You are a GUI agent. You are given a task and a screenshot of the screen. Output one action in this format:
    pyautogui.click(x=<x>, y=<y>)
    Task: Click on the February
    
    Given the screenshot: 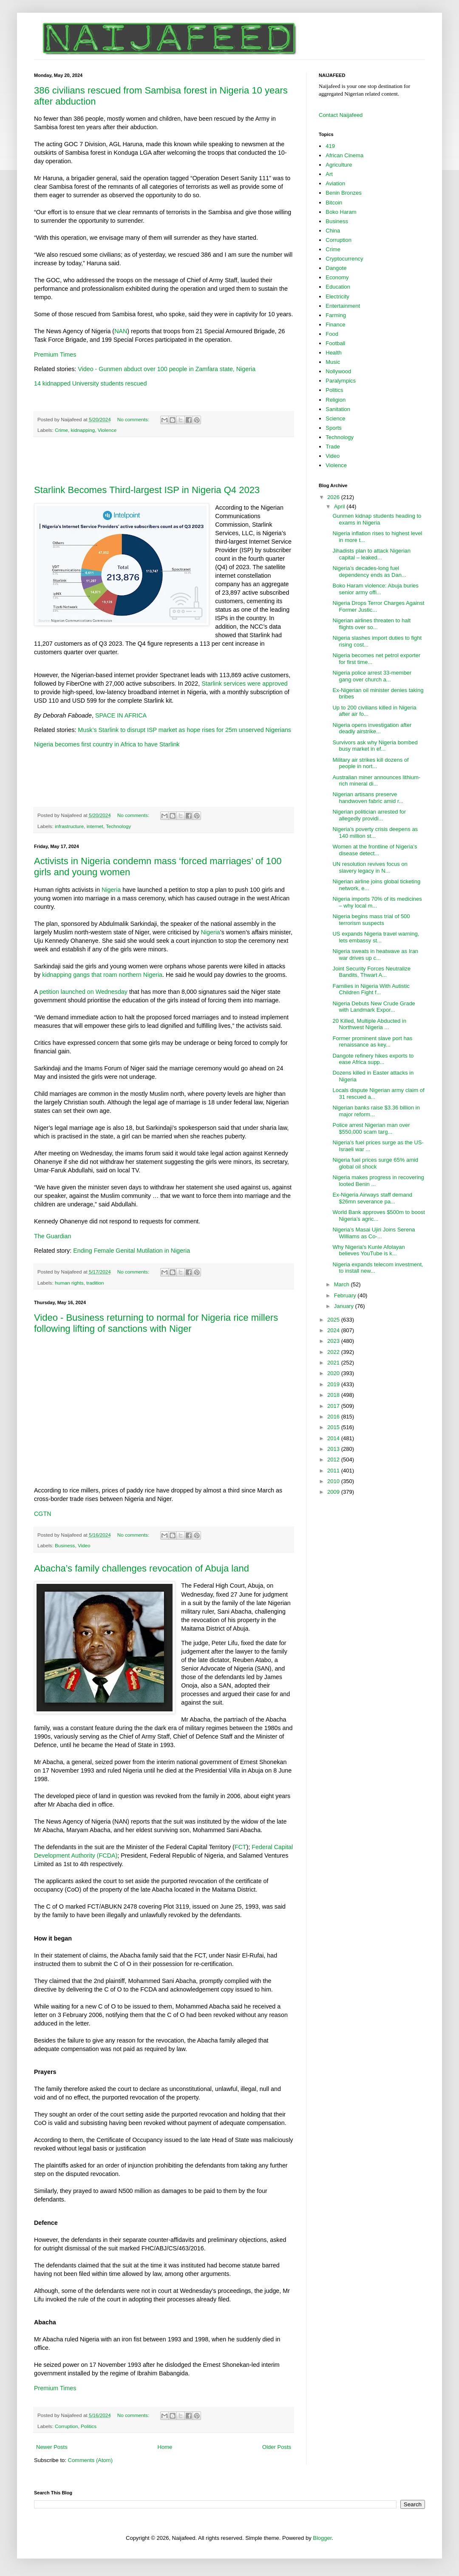 What is the action you would take?
    pyautogui.click(x=346, y=1295)
    